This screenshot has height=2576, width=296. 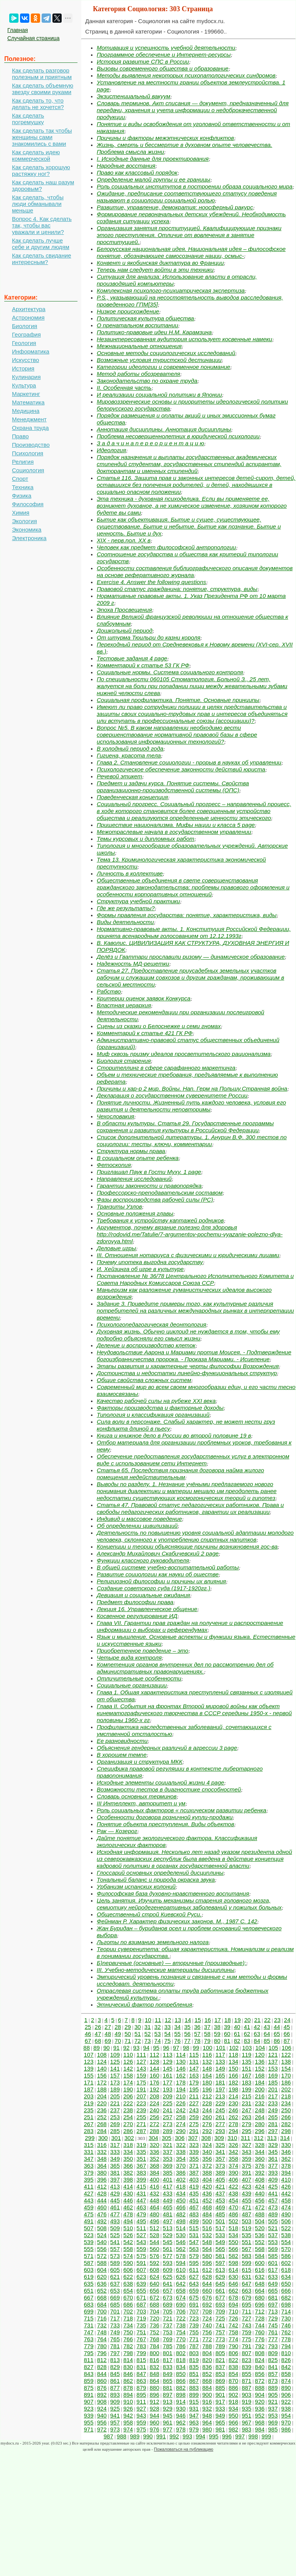 I want to click on 657, so click(x=167, y=2290).